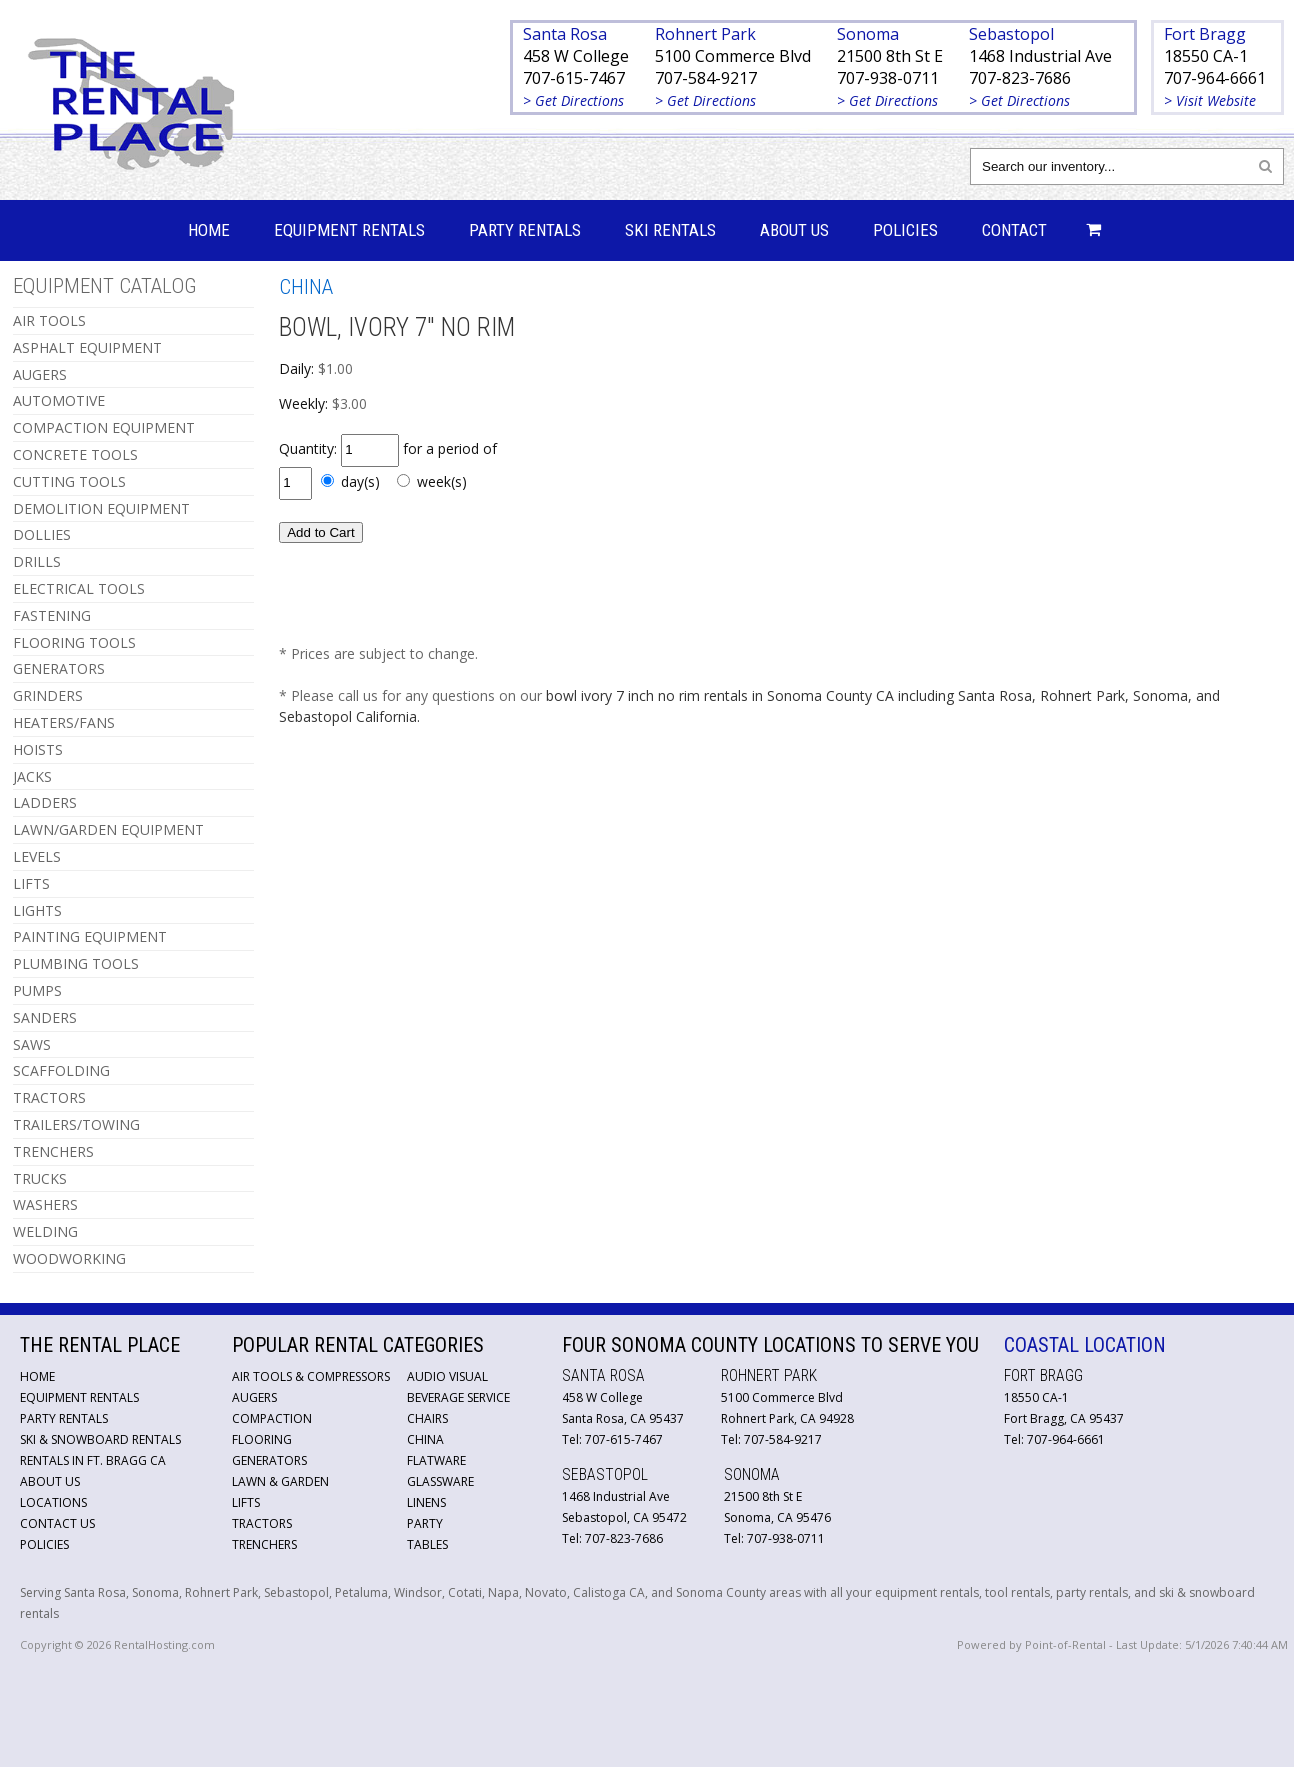 This screenshot has width=1294, height=1767. Describe the element at coordinates (262, 1439) in the screenshot. I see `Flooring` at that location.